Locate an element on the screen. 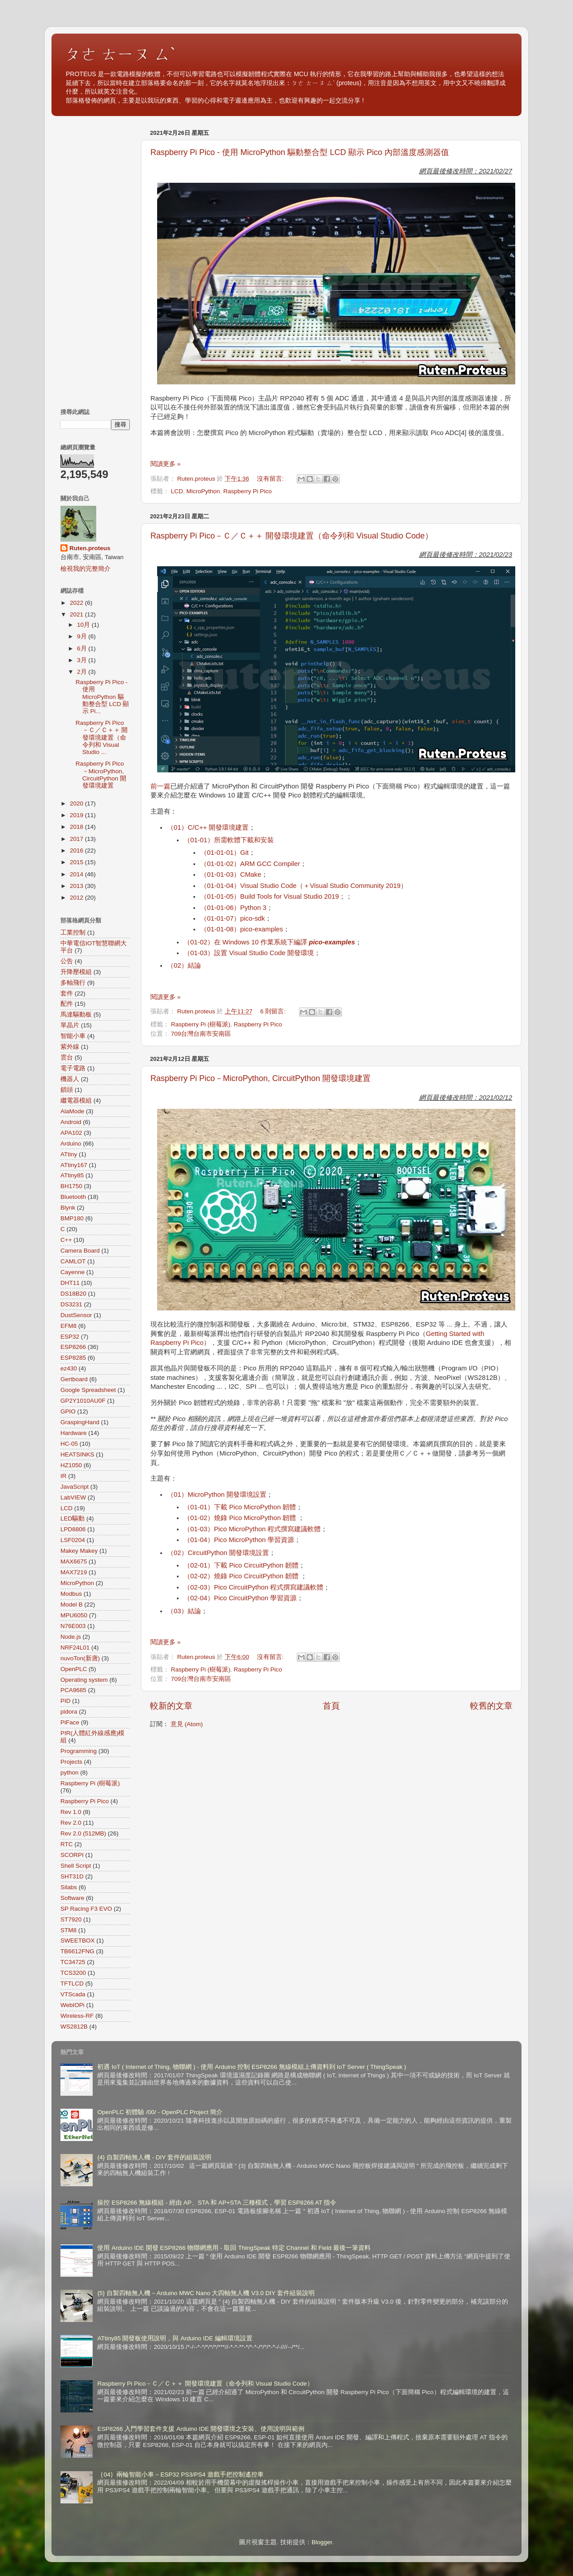 The height and width of the screenshot is (2576, 573). SCORPI is located at coordinates (72, 1855).